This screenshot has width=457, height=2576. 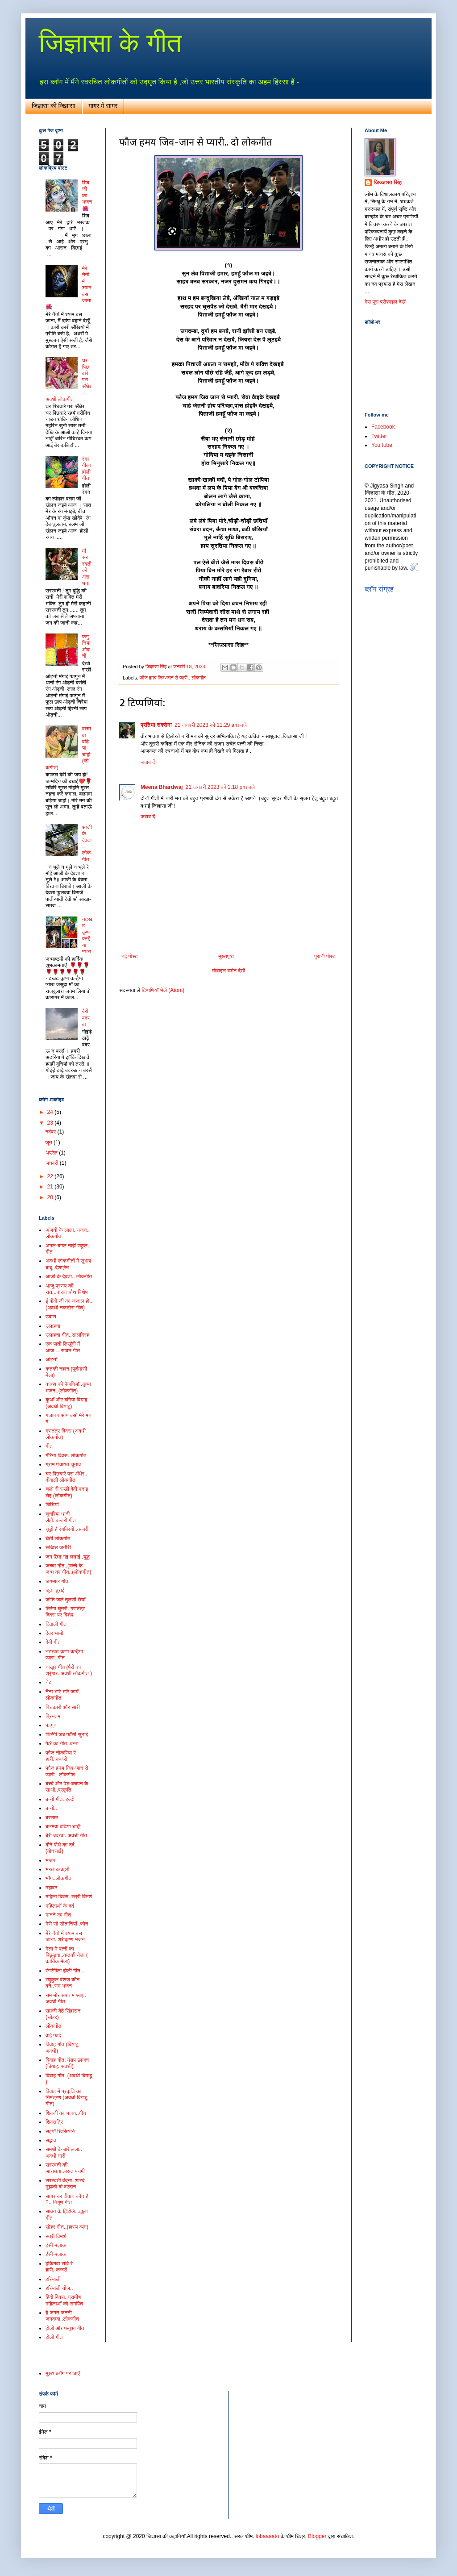 I want to click on मोबाइल वर्शन देखें, so click(x=228, y=970).